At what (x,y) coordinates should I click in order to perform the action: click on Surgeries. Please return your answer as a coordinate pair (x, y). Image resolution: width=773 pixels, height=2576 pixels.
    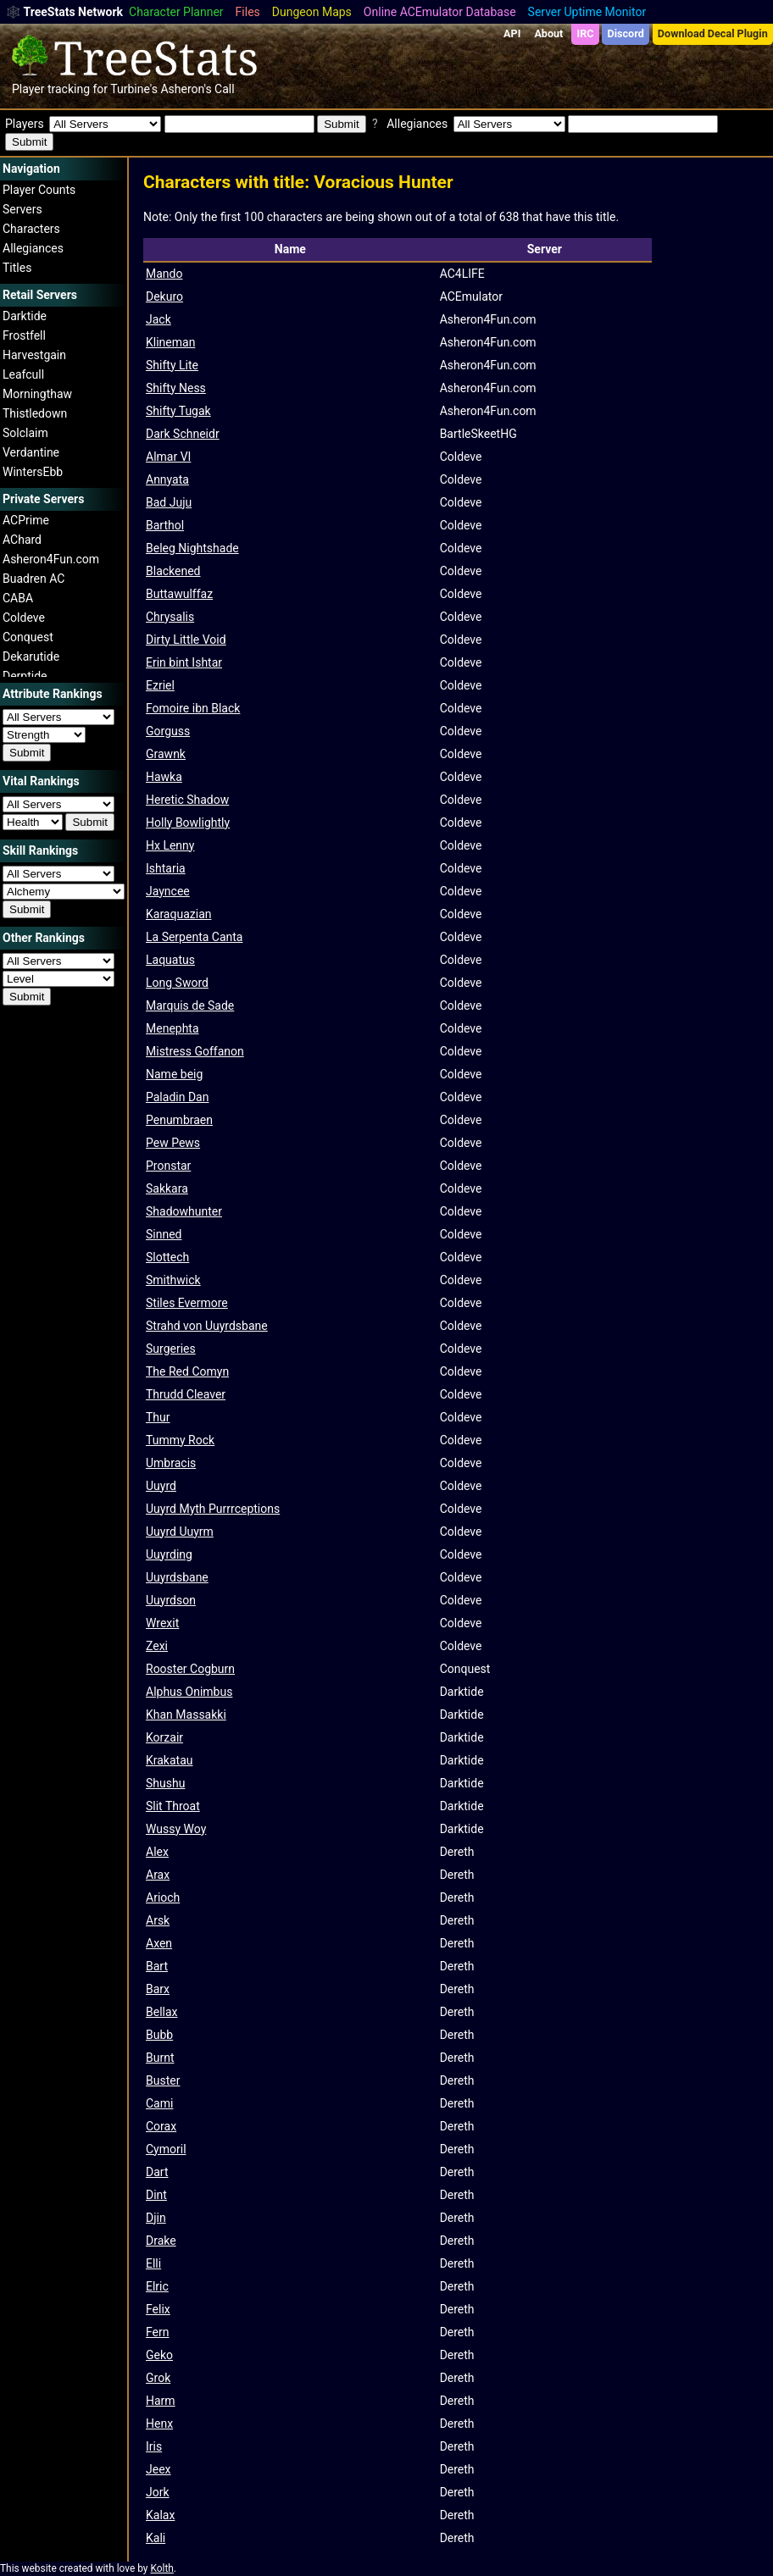
    Looking at the image, I should click on (171, 1348).